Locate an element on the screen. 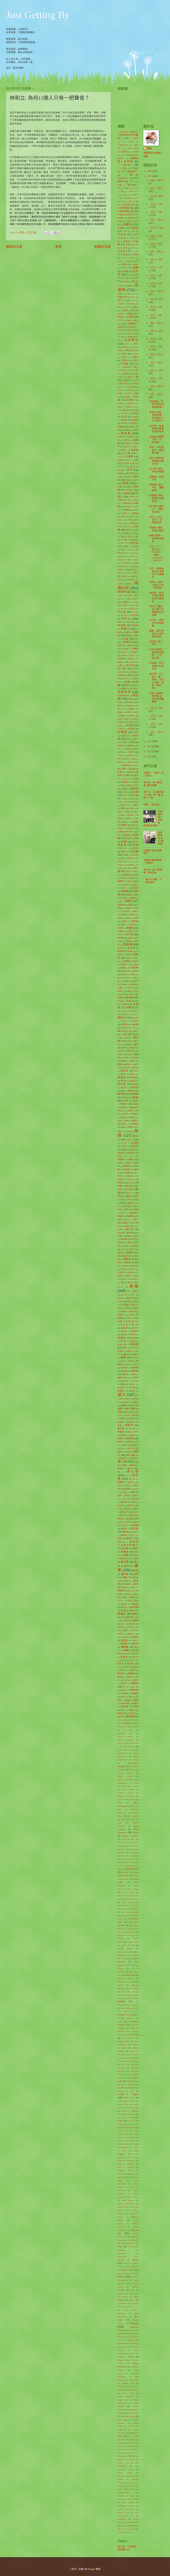 This screenshot has height=2576, width=170. 楊繼昌 is located at coordinates (121, 1315).